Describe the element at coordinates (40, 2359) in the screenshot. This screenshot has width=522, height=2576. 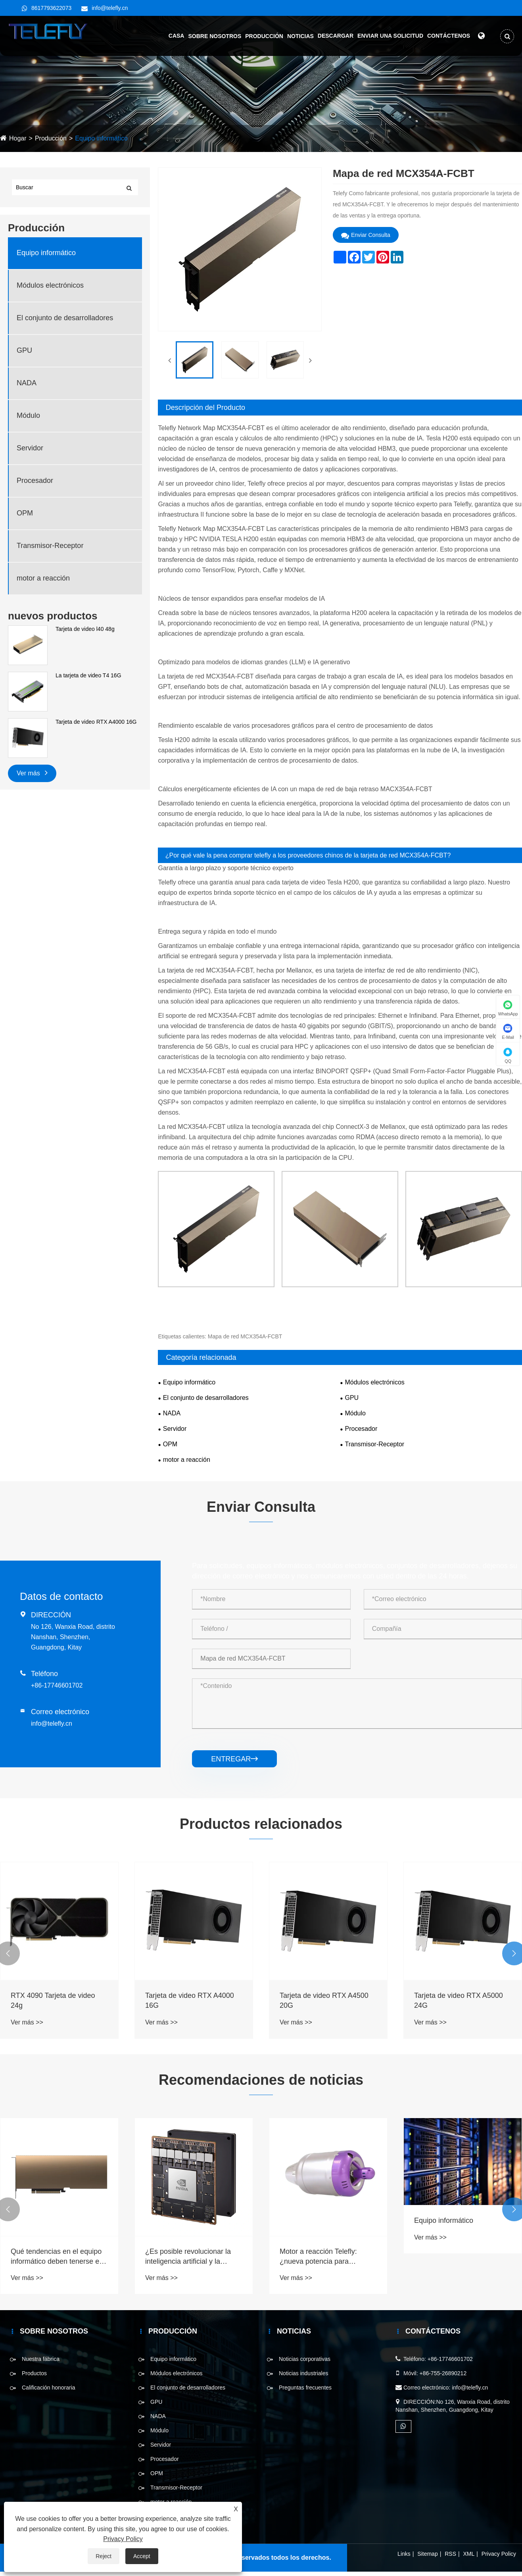
I see `Nuestra fábrica` at that location.